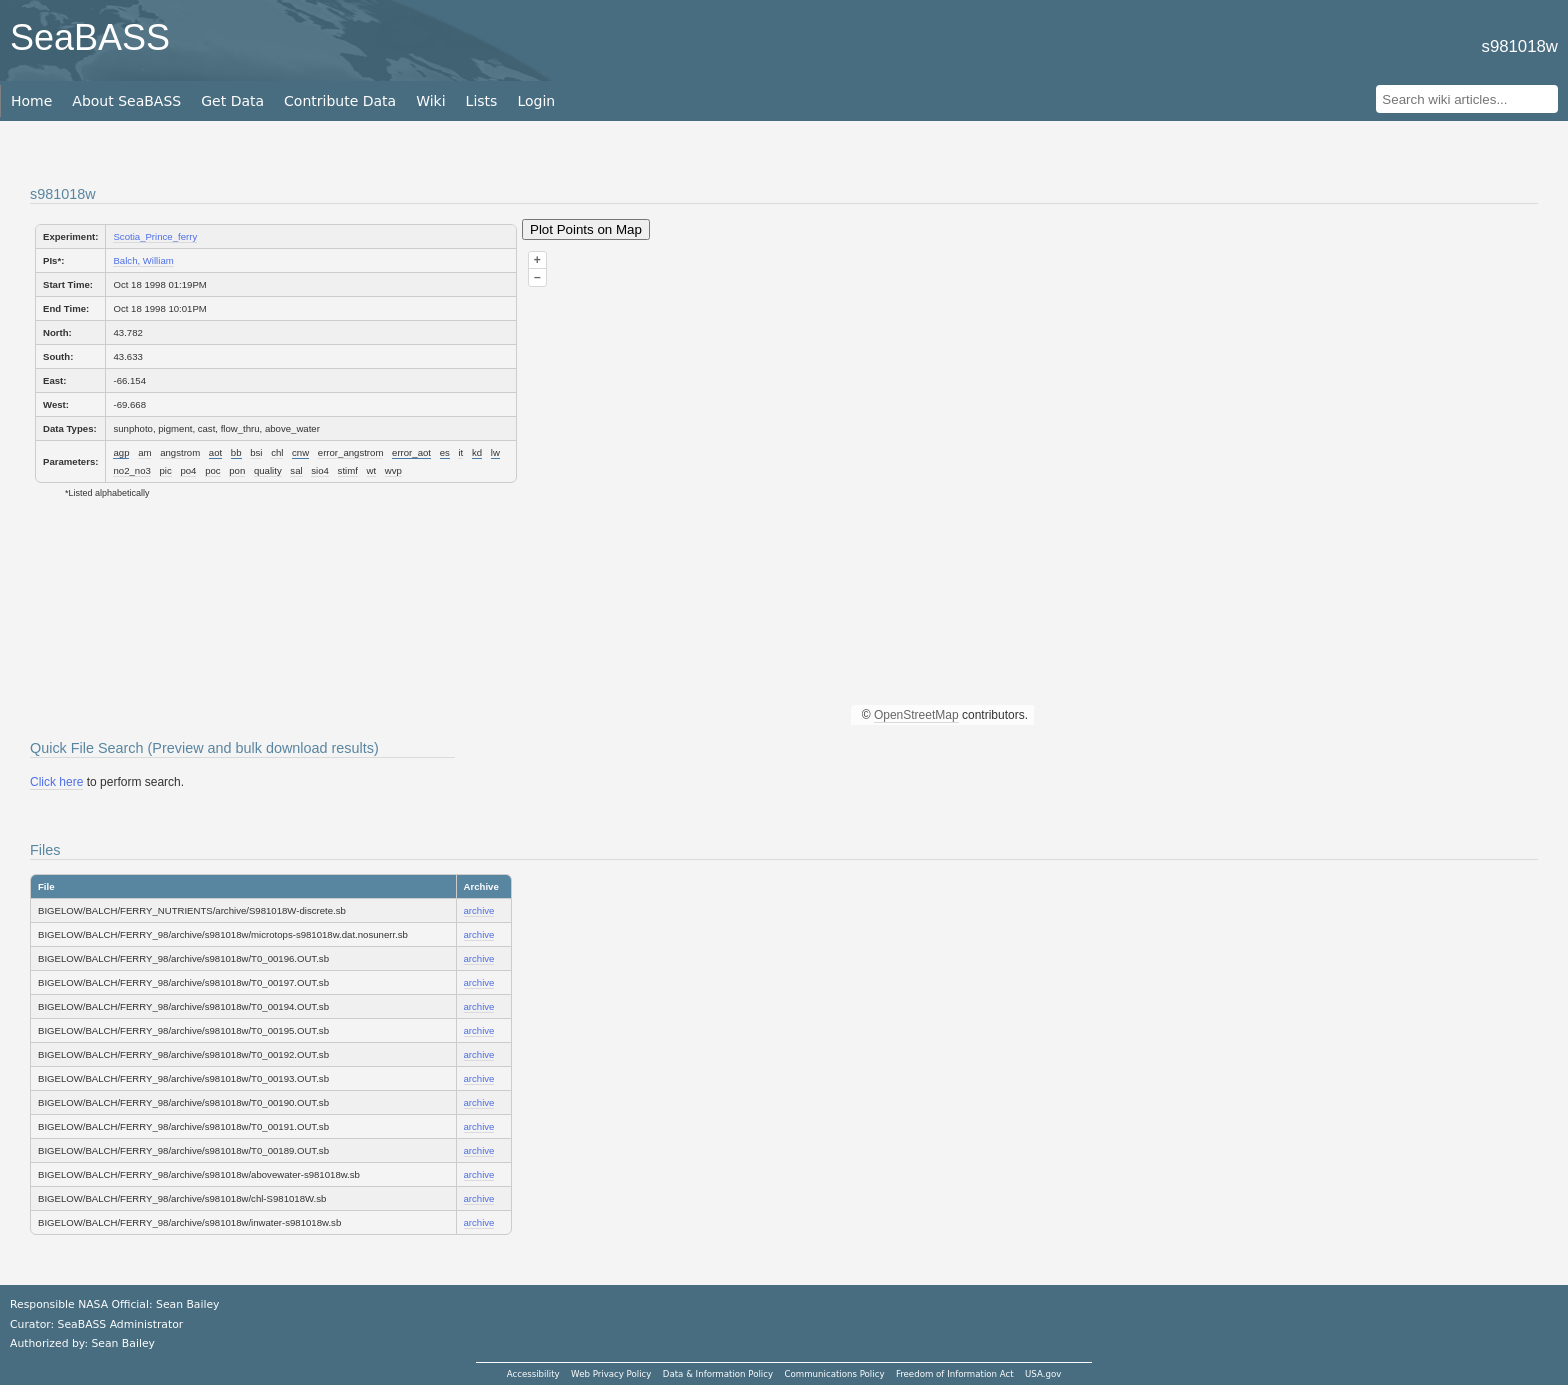 This screenshot has height=1385, width=1568. Describe the element at coordinates (90, 37) in the screenshot. I see `SeaBASS` at that location.